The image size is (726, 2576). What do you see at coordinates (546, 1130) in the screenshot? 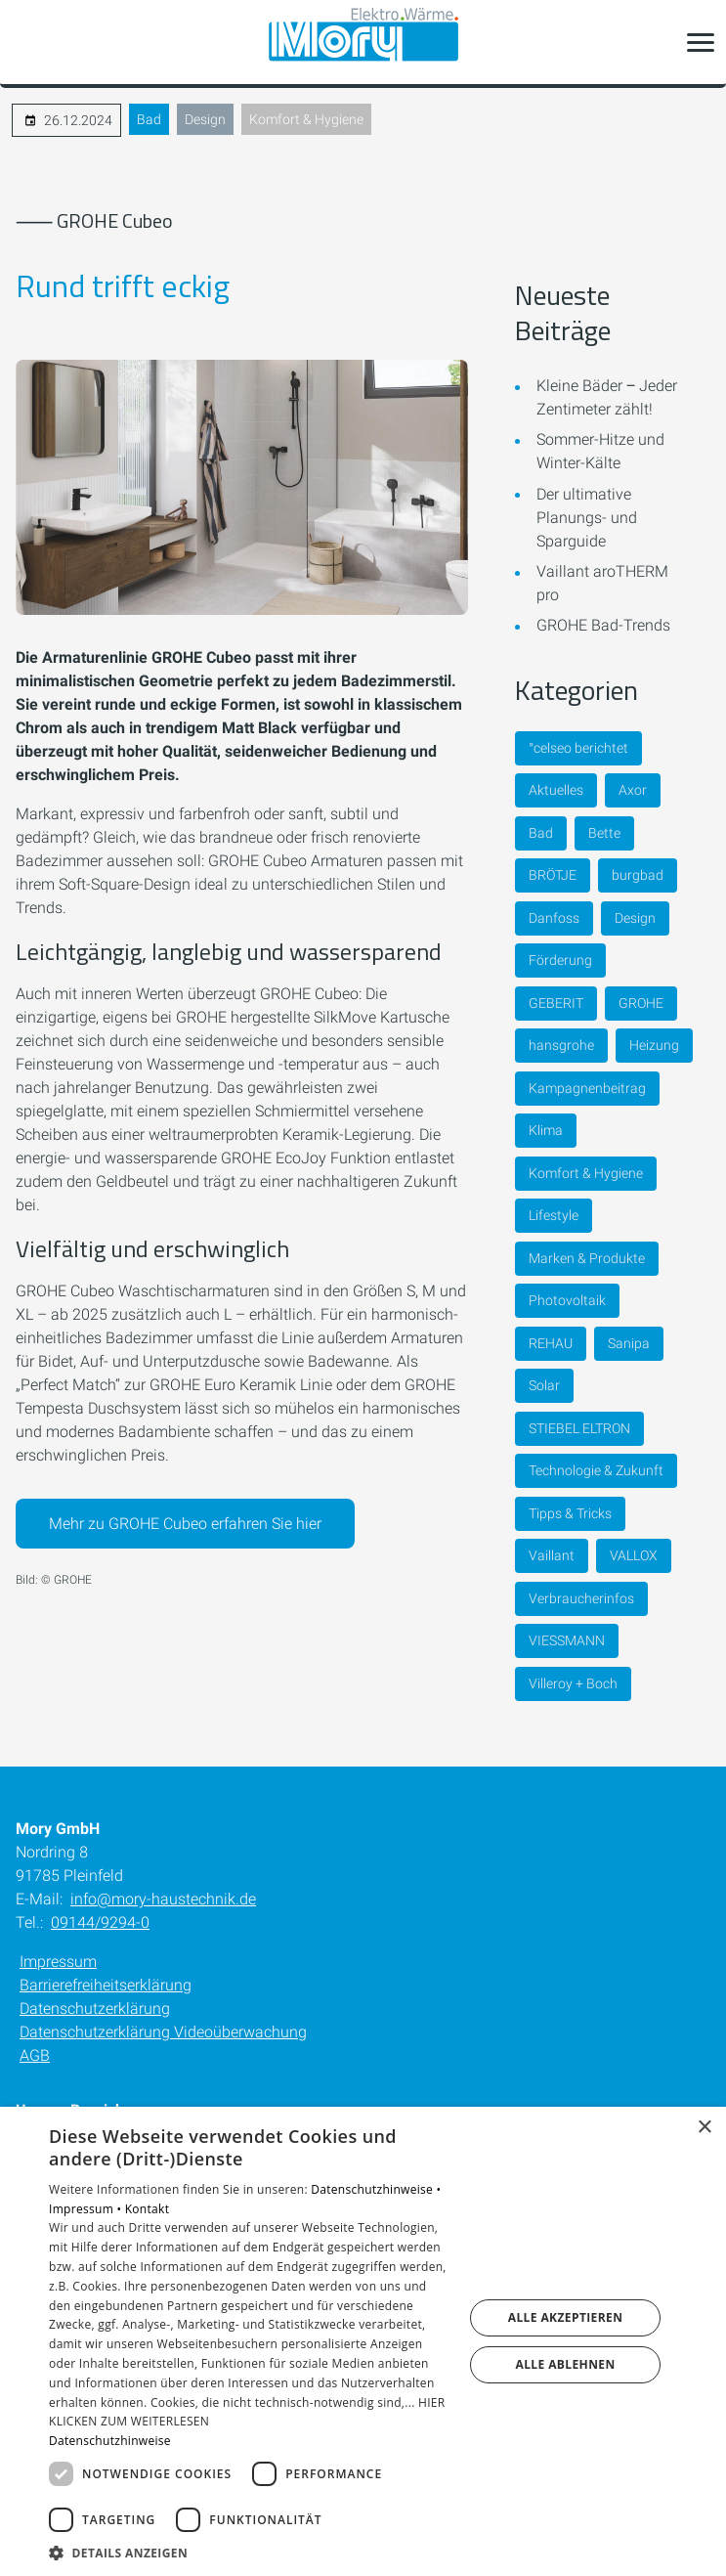
I see `Klima` at bounding box center [546, 1130].